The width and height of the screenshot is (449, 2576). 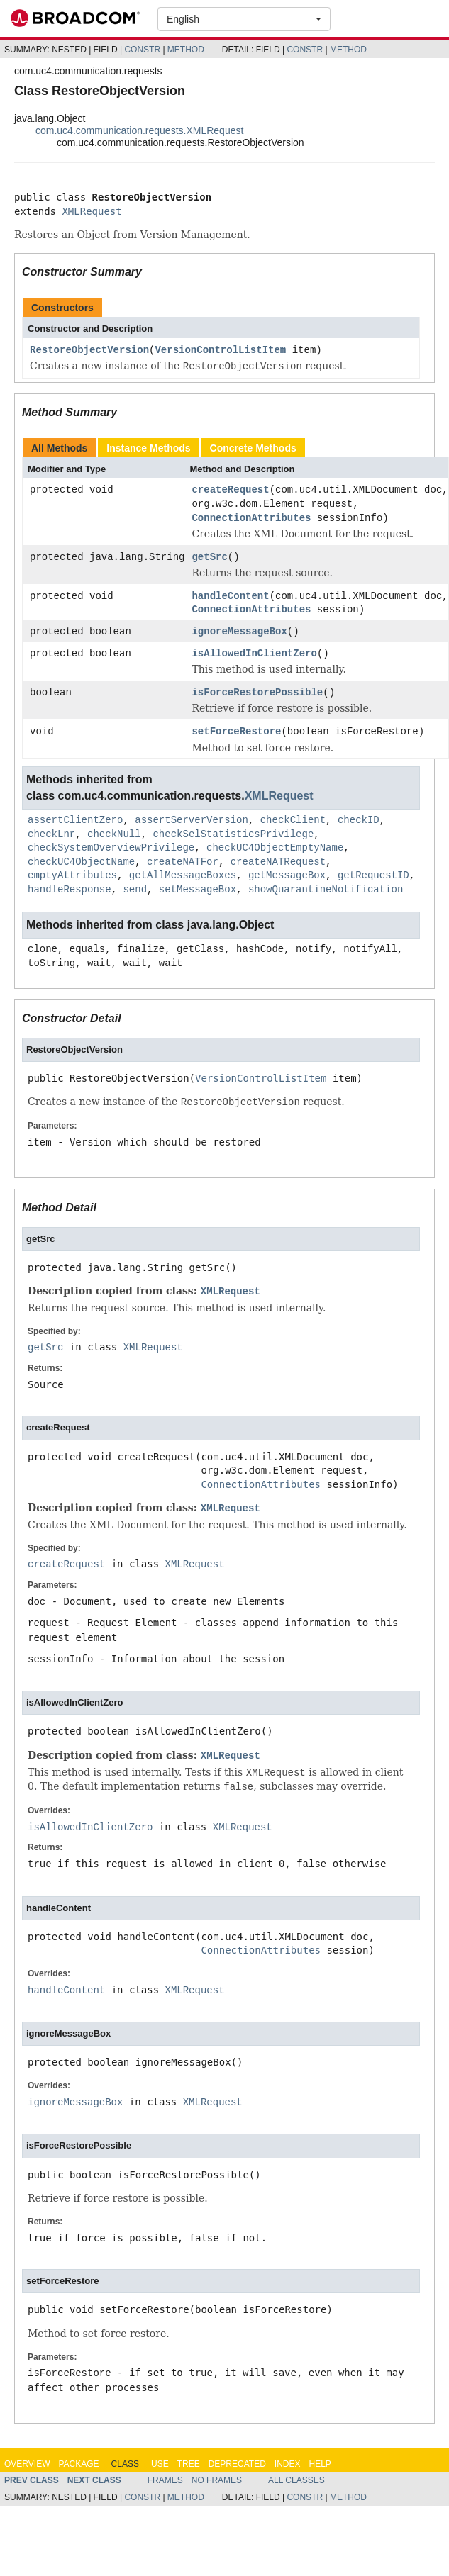 What do you see at coordinates (148, 448) in the screenshot?
I see `Instance Methods` at bounding box center [148, 448].